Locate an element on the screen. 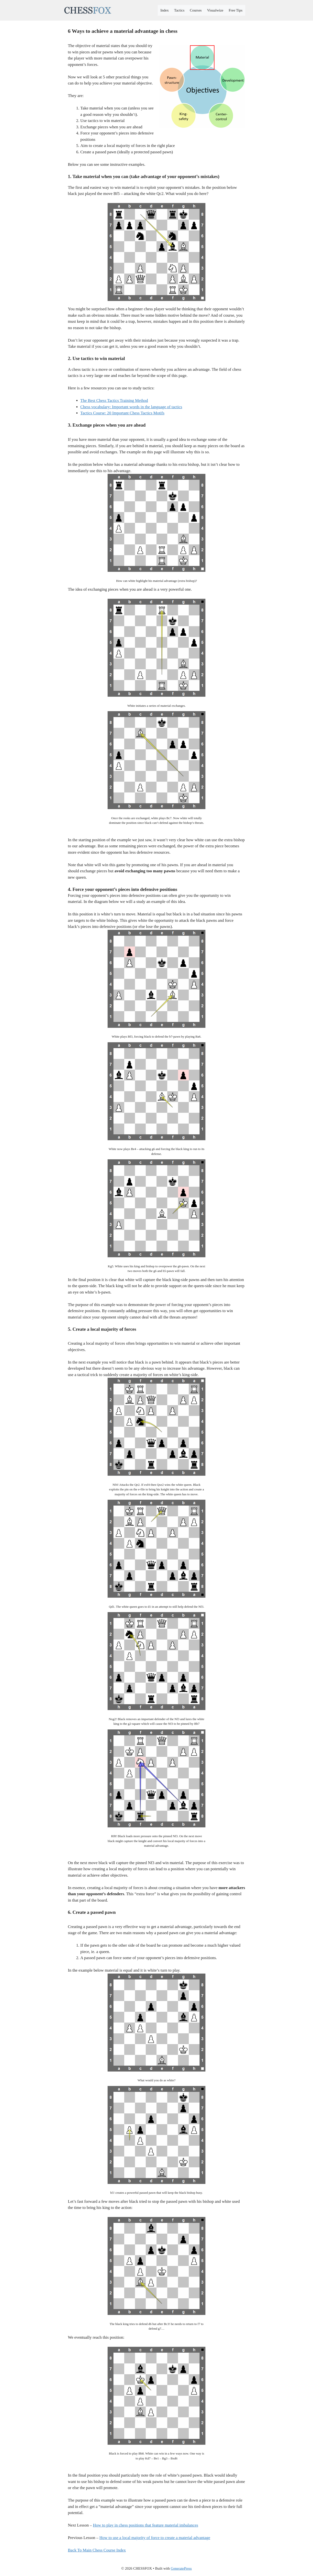 Image resolution: width=313 pixels, height=2576 pixels. Index is located at coordinates (164, 10).